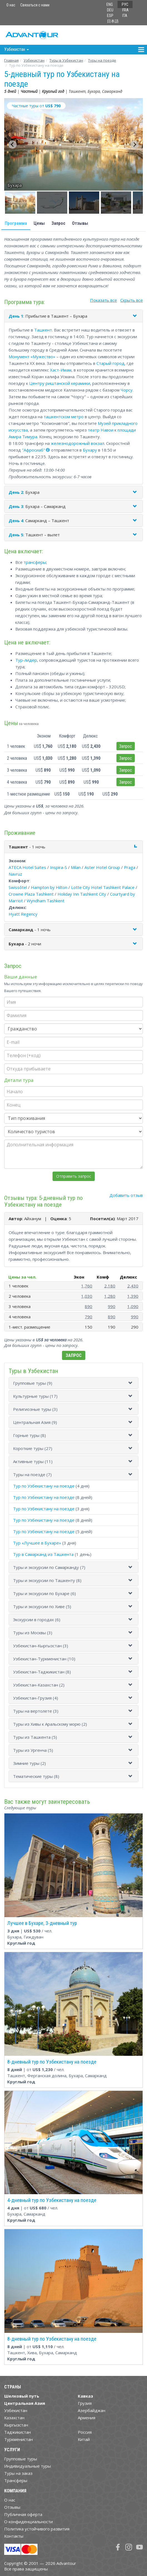 Image resolution: width=147 pixels, height=2576 pixels. Describe the element at coordinates (51, 2062) in the screenshot. I see `8-дневный тур по Узбекистану на поезде` at that location.